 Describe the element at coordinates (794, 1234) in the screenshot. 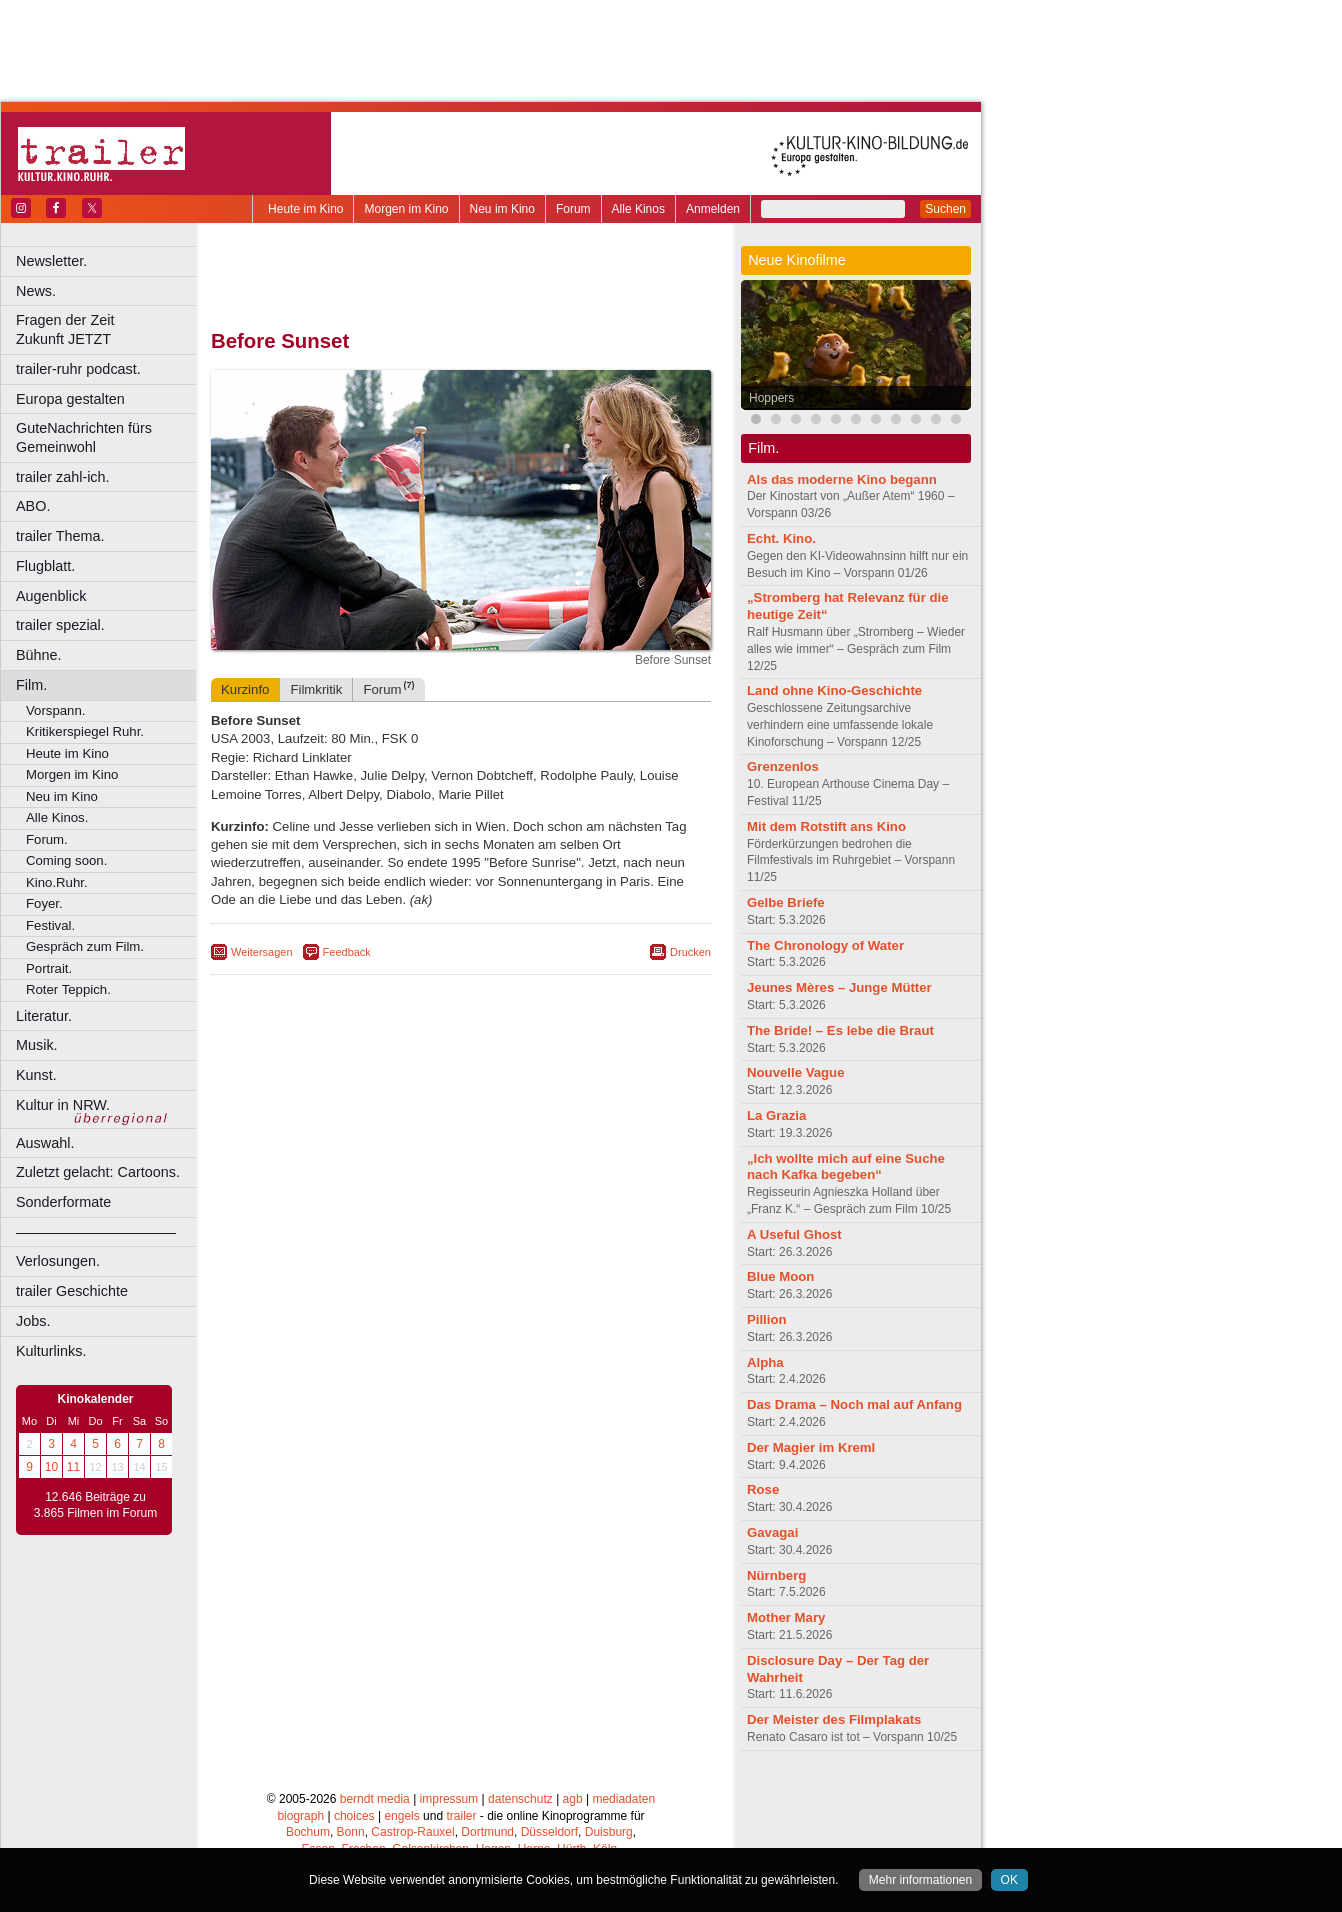

I see `A Useful Ghost` at that location.